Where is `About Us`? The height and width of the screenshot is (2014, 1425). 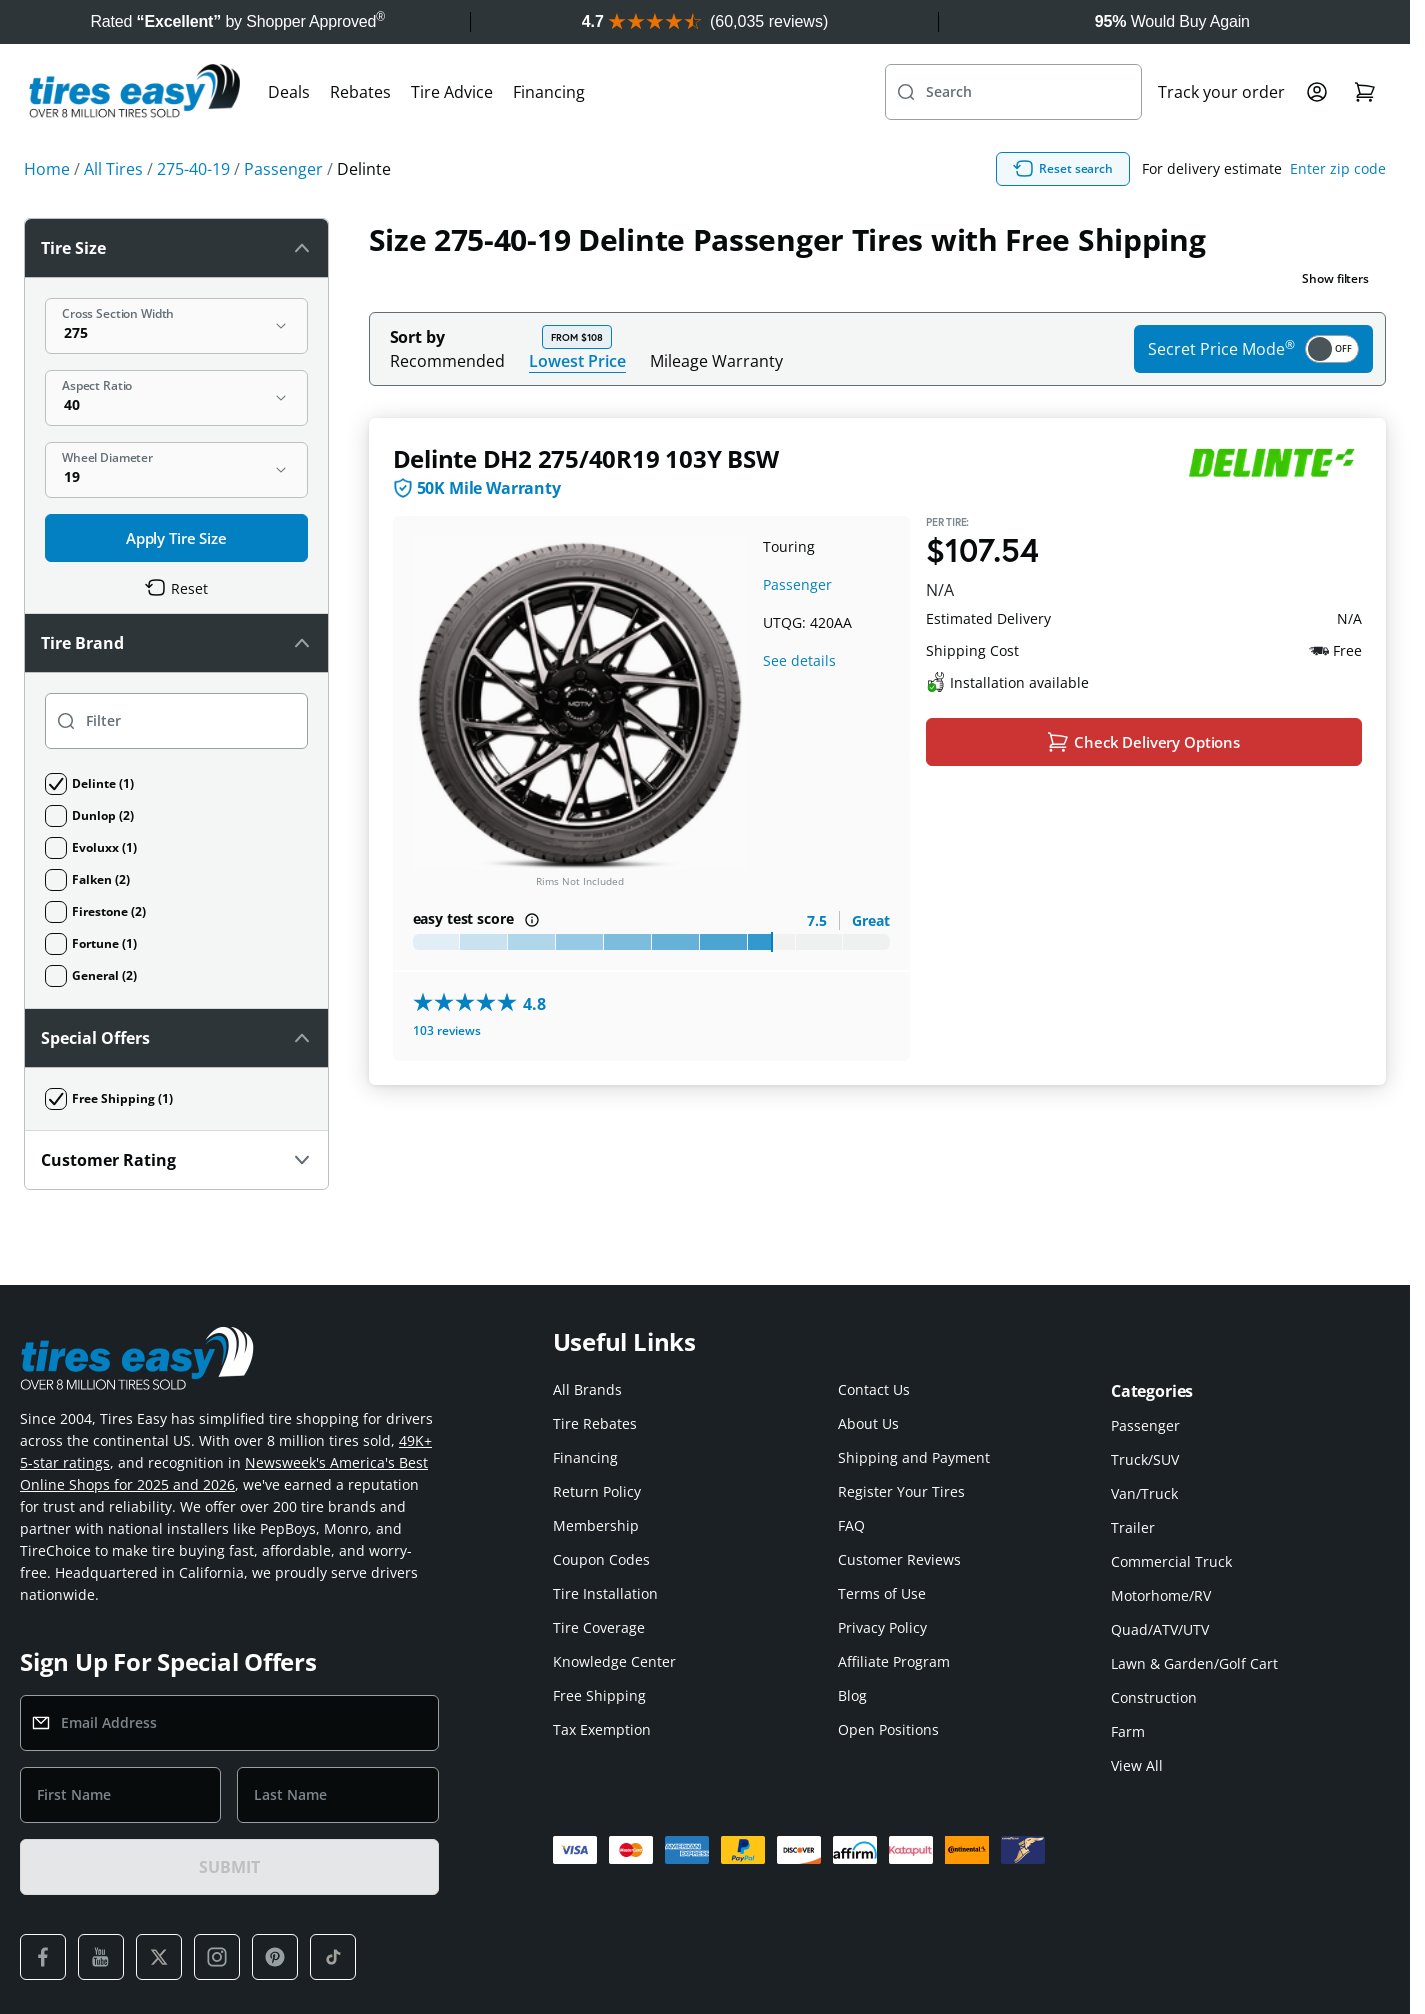
About Us is located at coordinates (868, 1423).